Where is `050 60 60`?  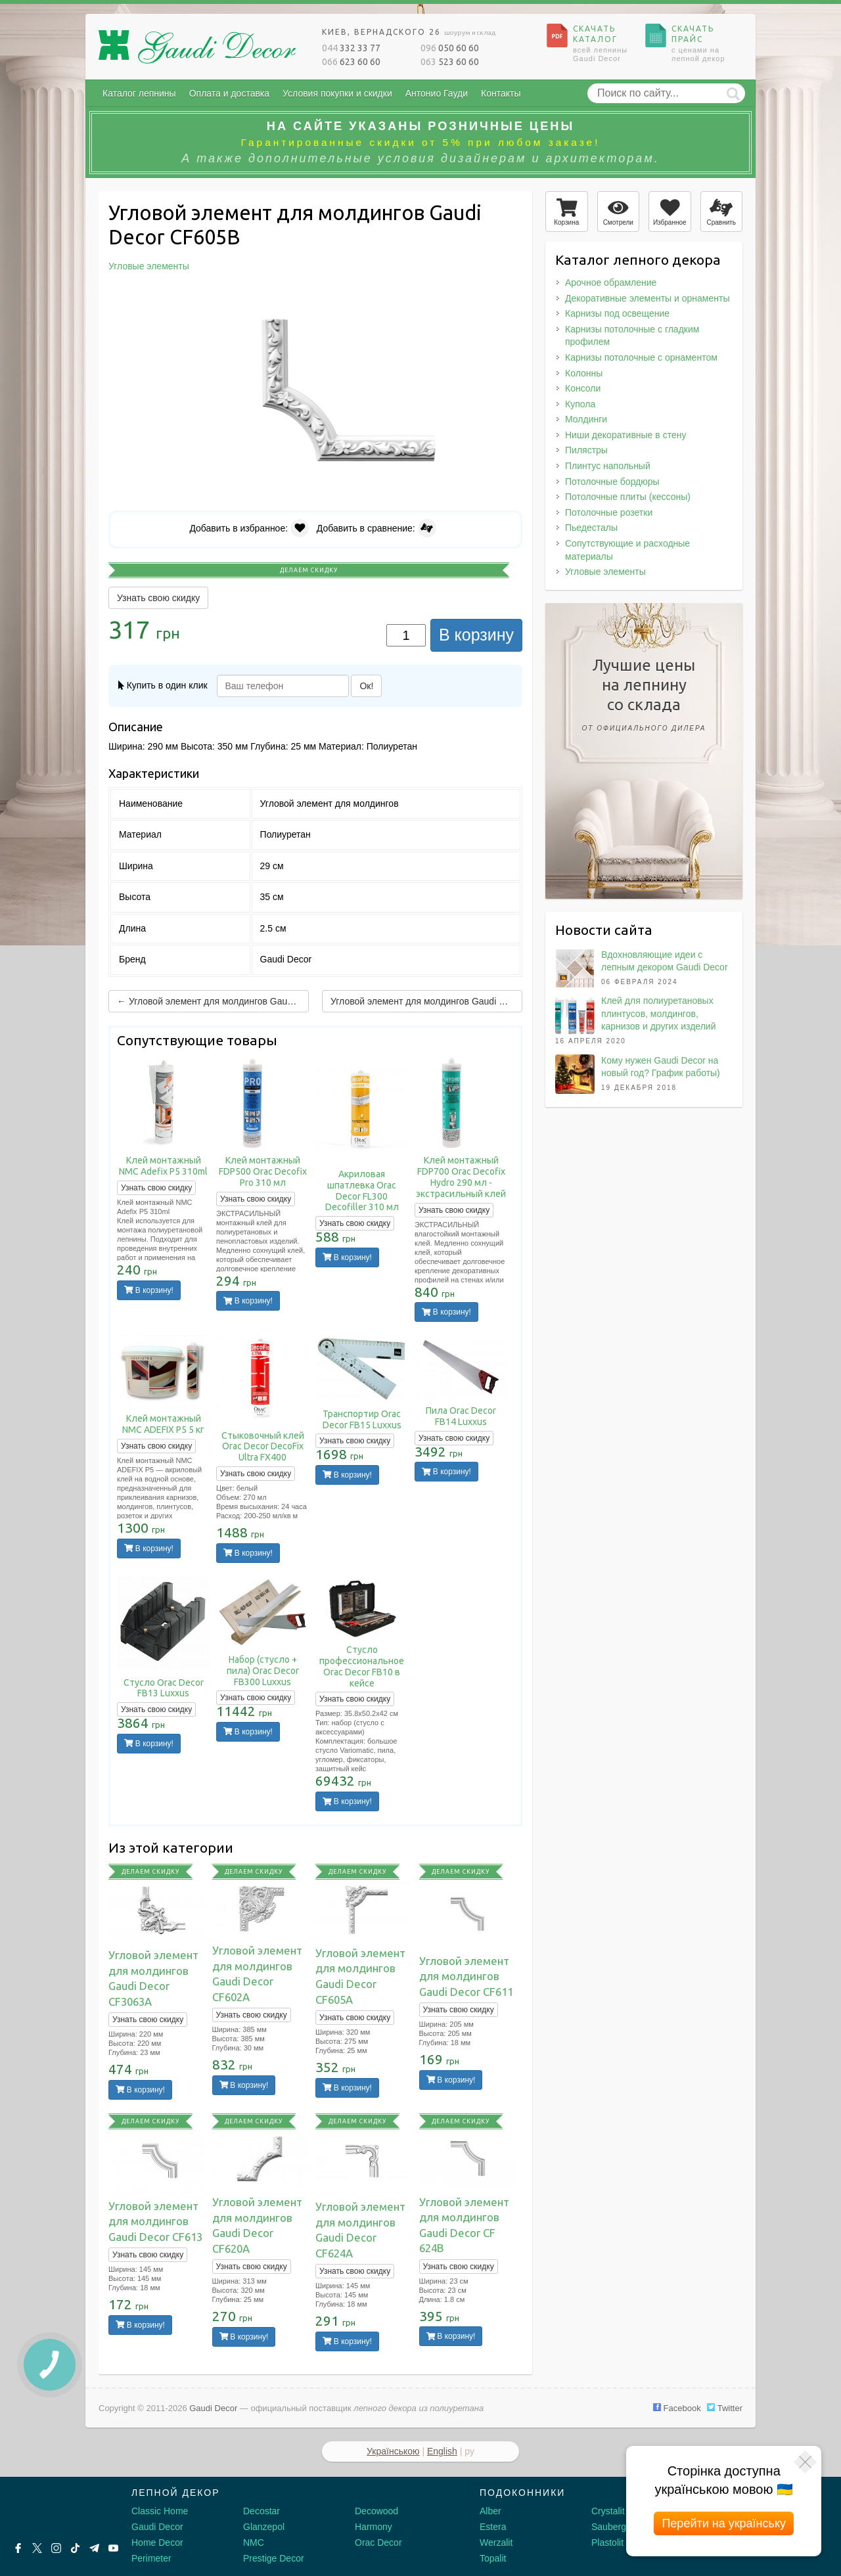
050 60 60 is located at coordinates (449, 48).